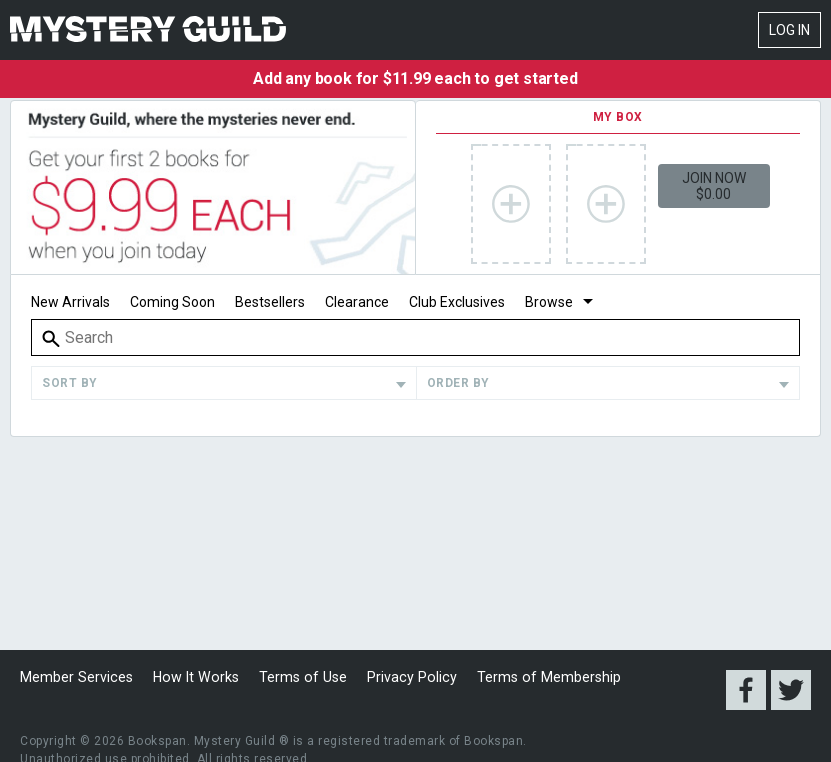  Describe the element at coordinates (357, 302) in the screenshot. I see `Clearance` at that location.